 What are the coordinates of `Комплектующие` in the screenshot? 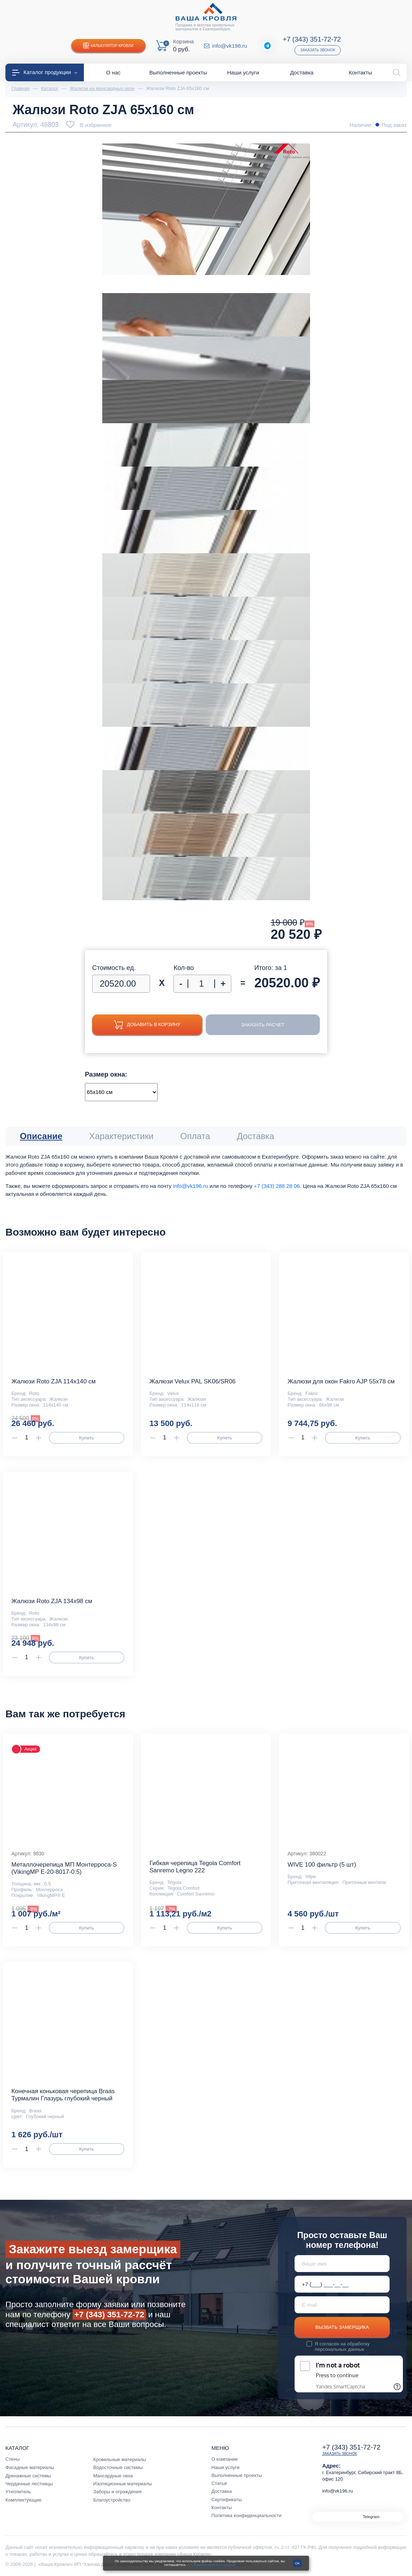 It's located at (23, 2500).